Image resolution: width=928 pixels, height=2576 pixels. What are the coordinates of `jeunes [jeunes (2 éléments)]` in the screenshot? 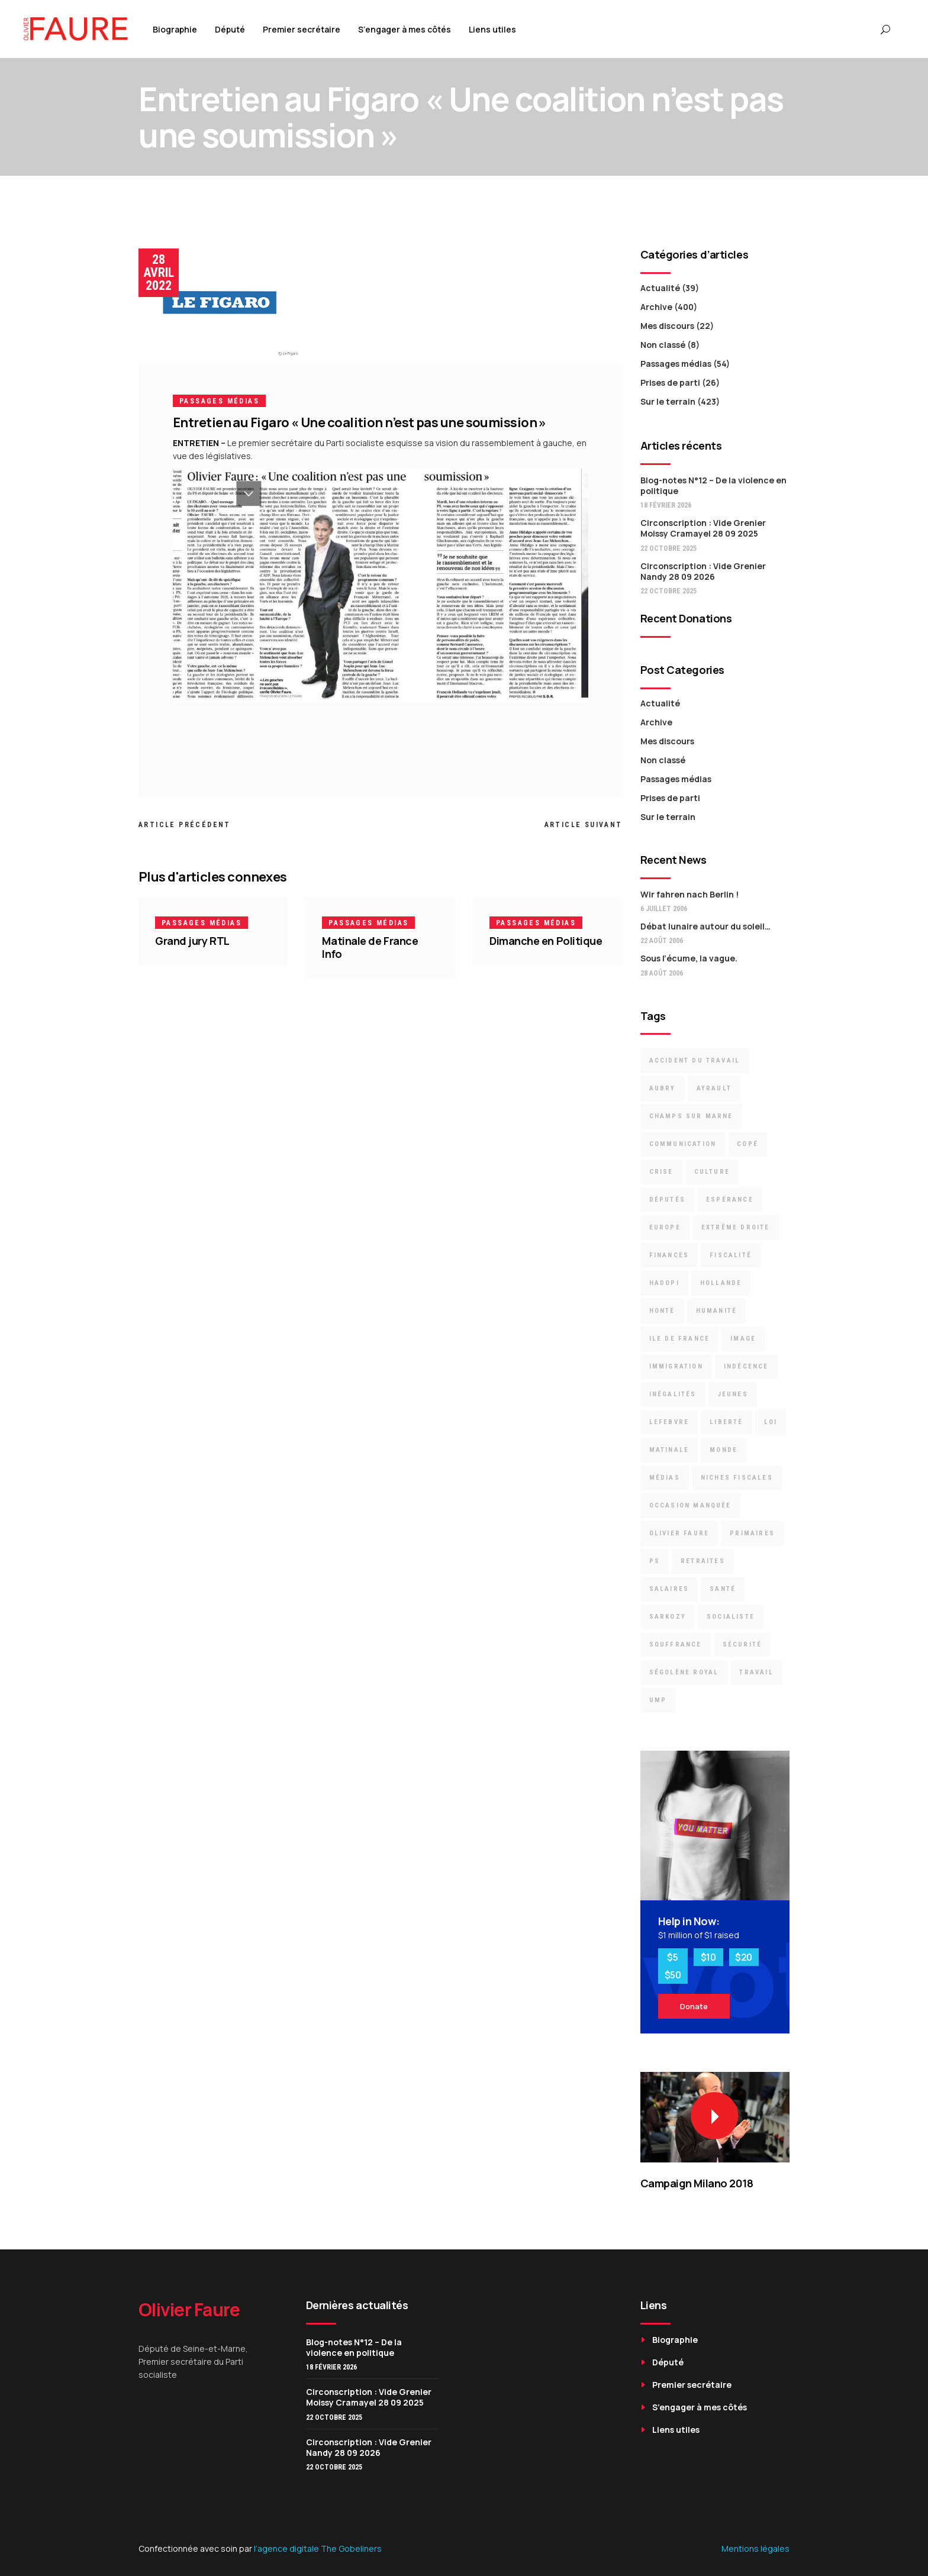 It's located at (732, 1394).